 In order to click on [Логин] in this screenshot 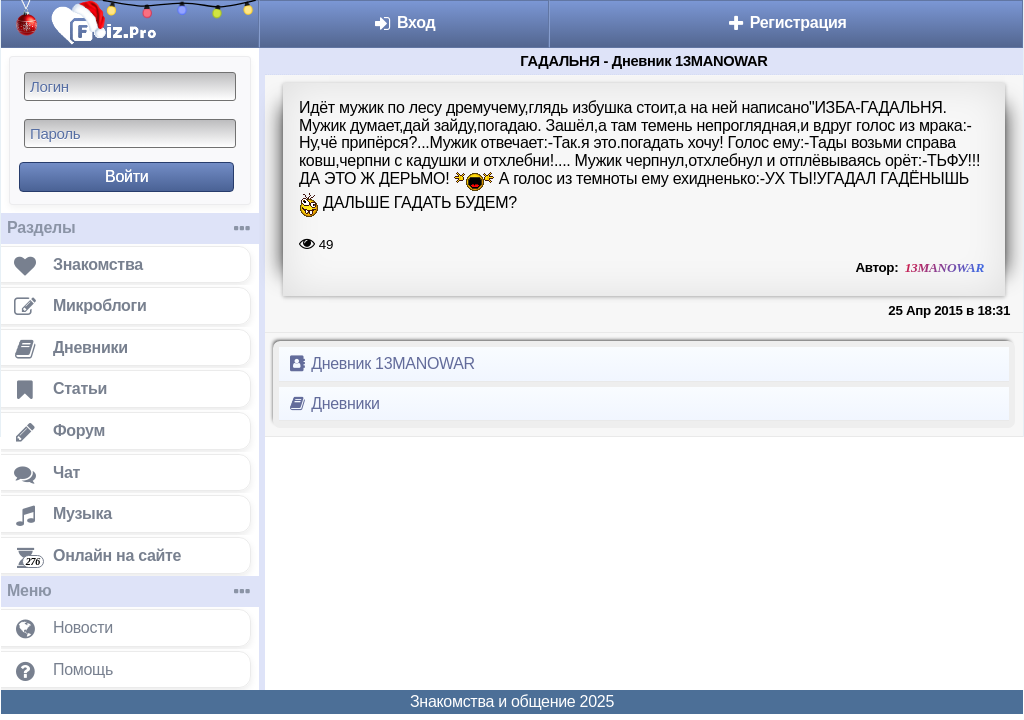, I will do `click(130, 86)`.